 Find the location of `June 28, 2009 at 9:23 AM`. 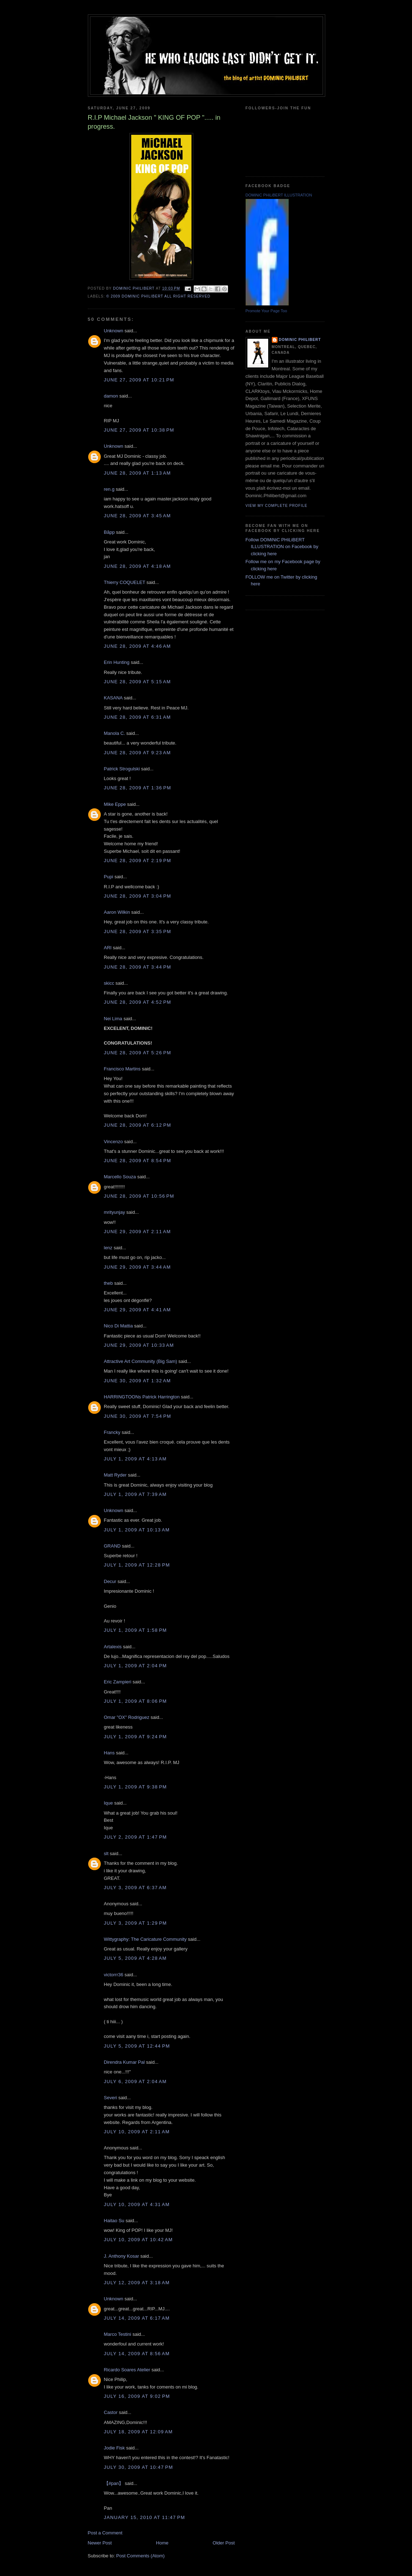

June 28, 2009 at 9:23 AM is located at coordinates (137, 752).